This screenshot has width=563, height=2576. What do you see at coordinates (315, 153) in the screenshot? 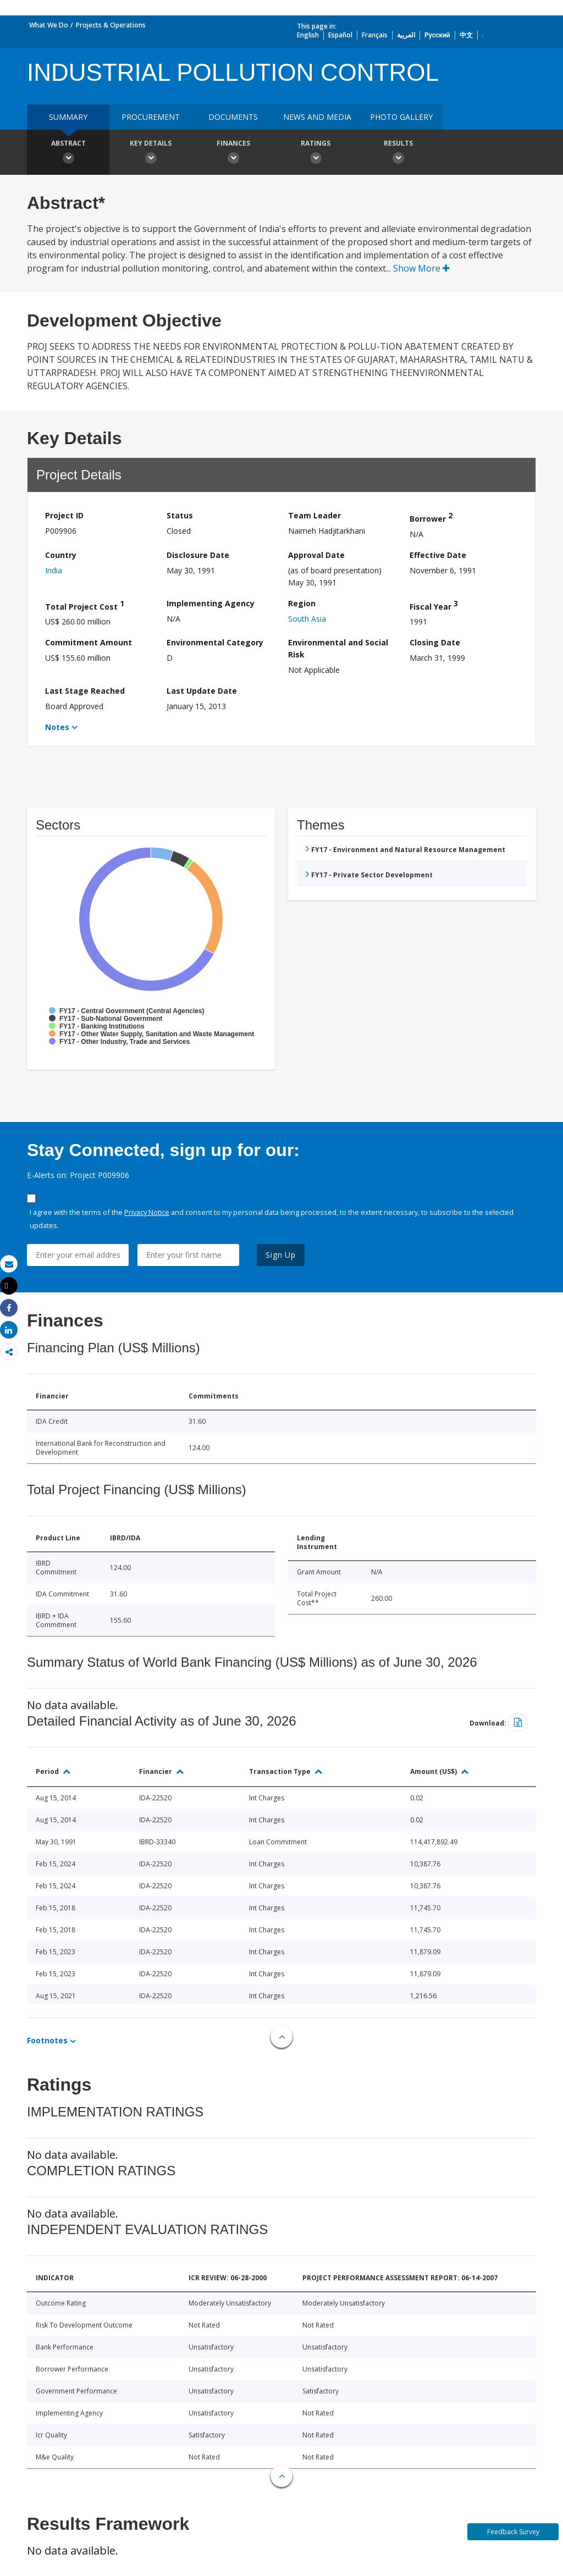
I see `Ratings [button]` at bounding box center [315, 153].